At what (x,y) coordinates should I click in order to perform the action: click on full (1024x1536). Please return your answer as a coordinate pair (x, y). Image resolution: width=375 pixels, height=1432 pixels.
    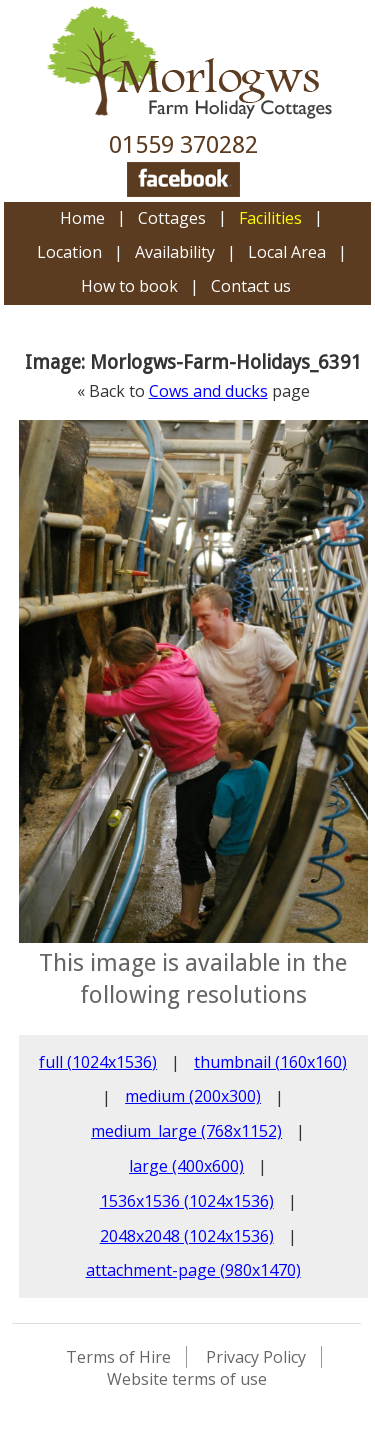
    Looking at the image, I should click on (98, 1062).